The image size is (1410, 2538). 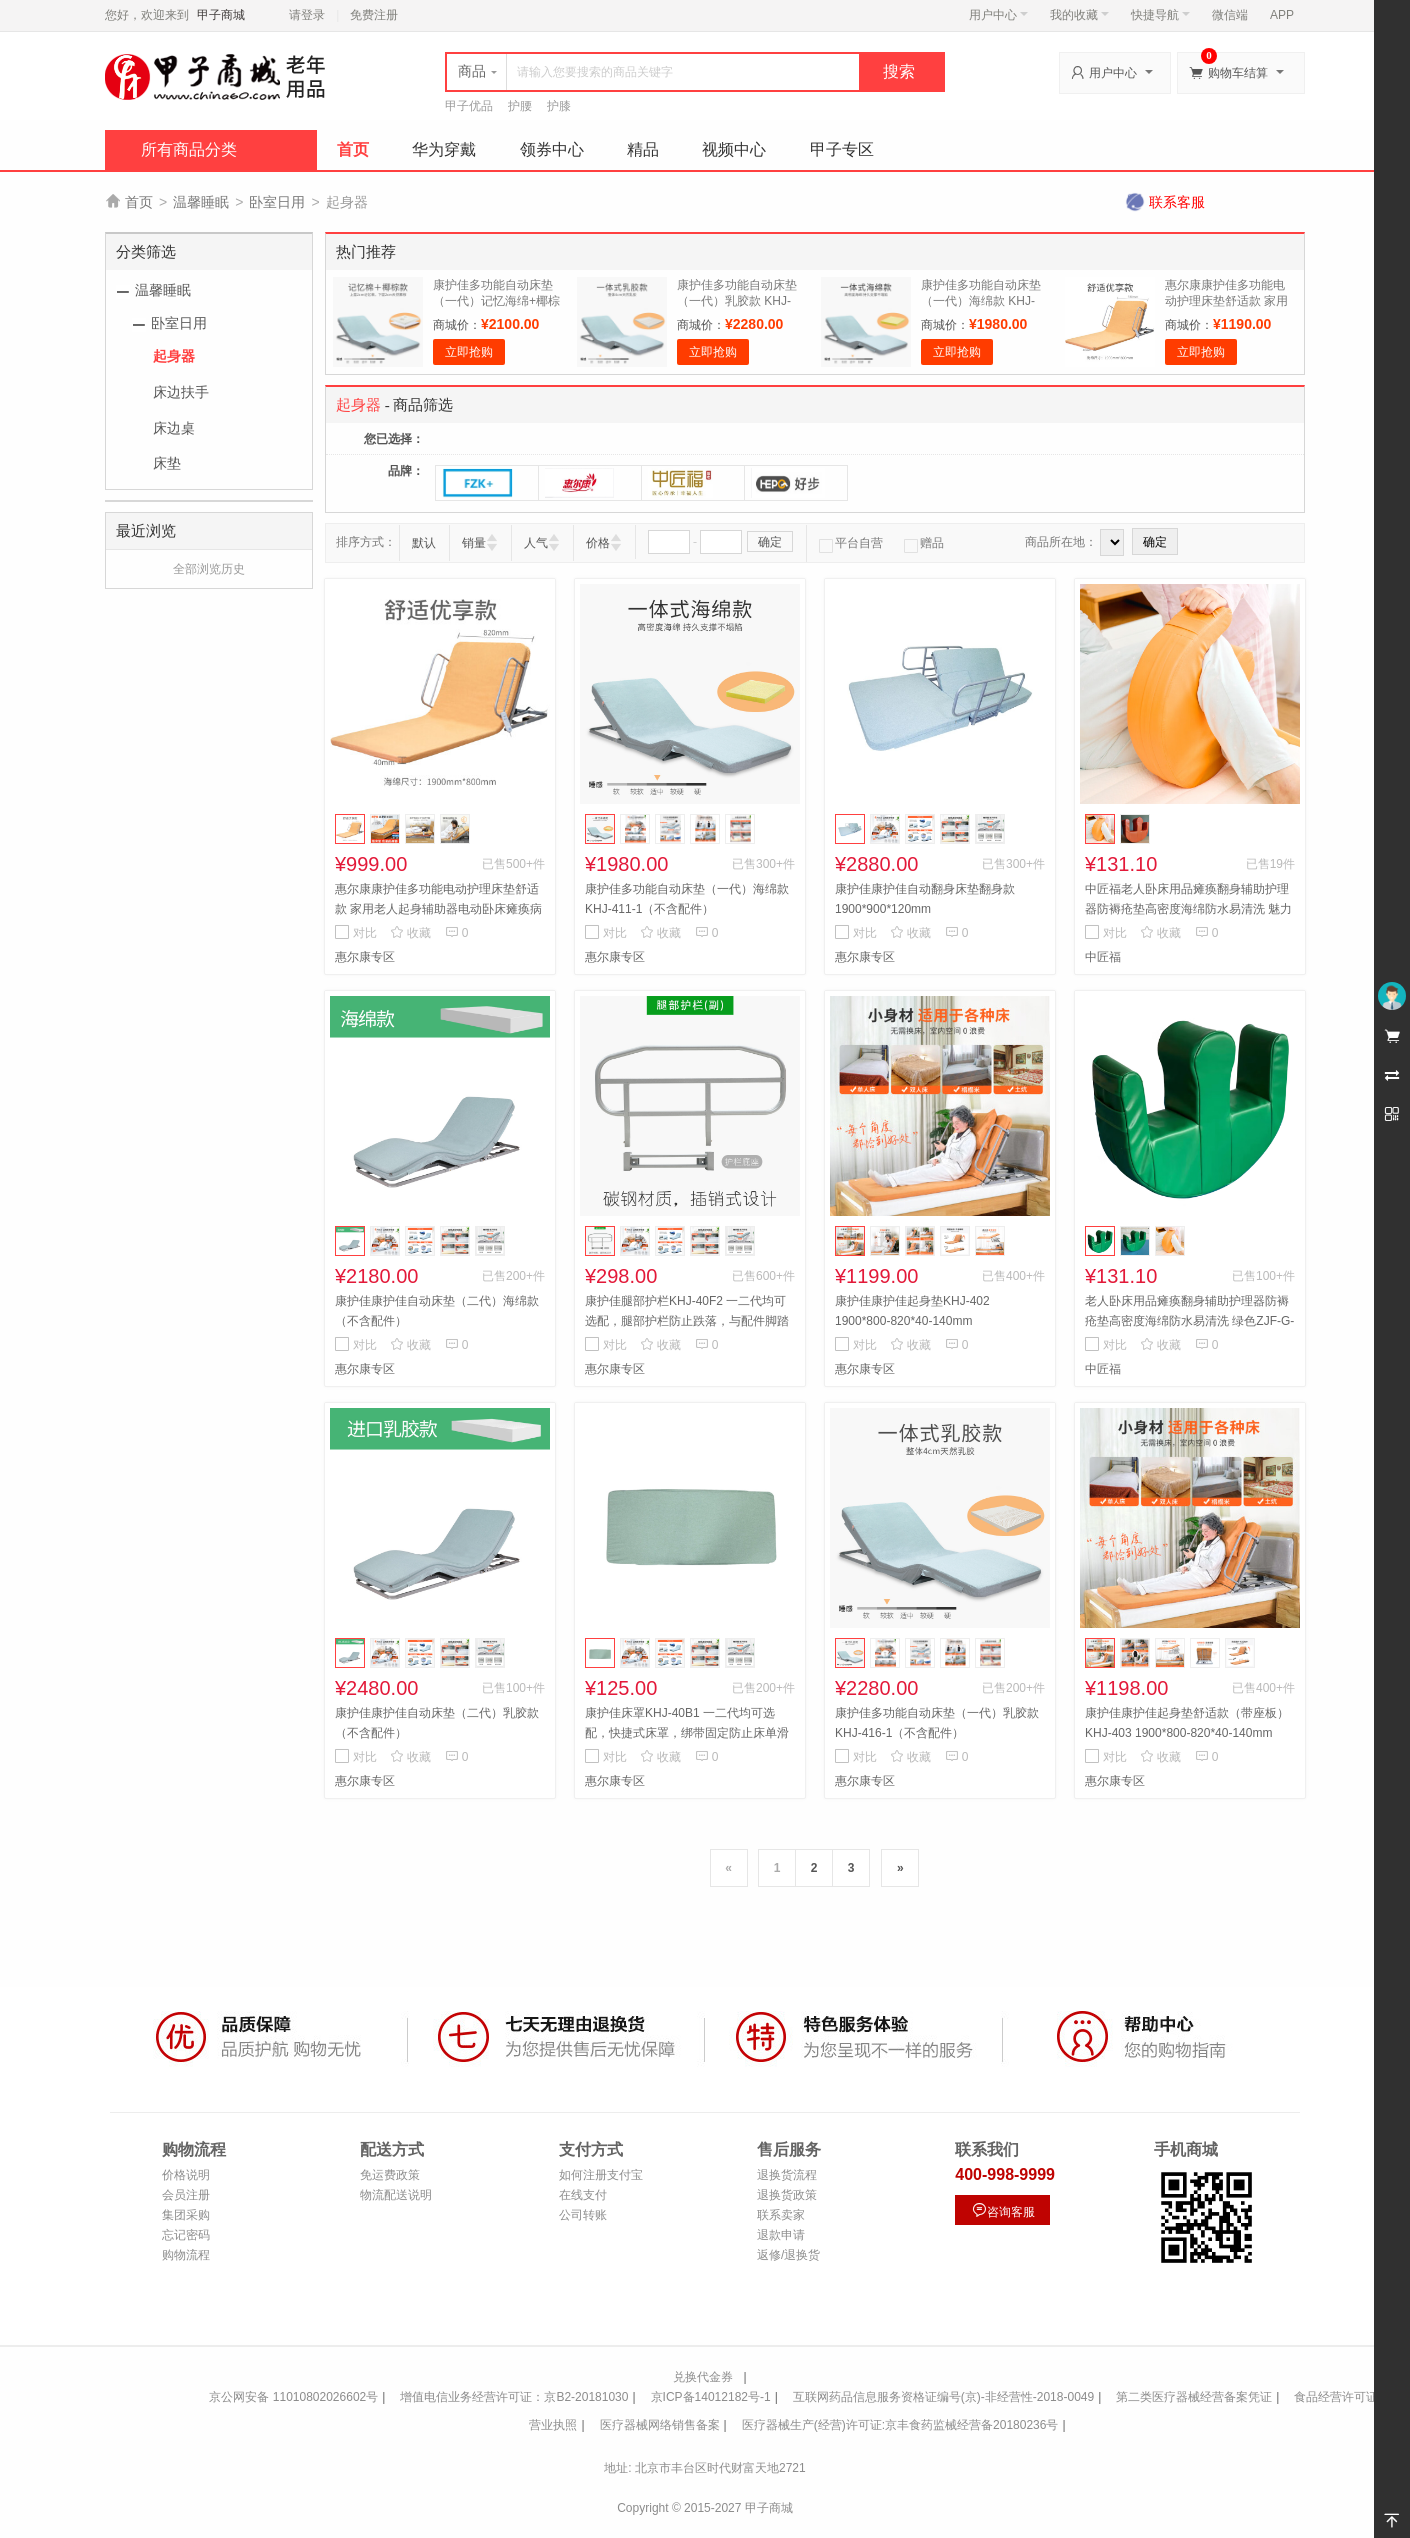 I want to click on 平台自营, so click(x=851, y=543).